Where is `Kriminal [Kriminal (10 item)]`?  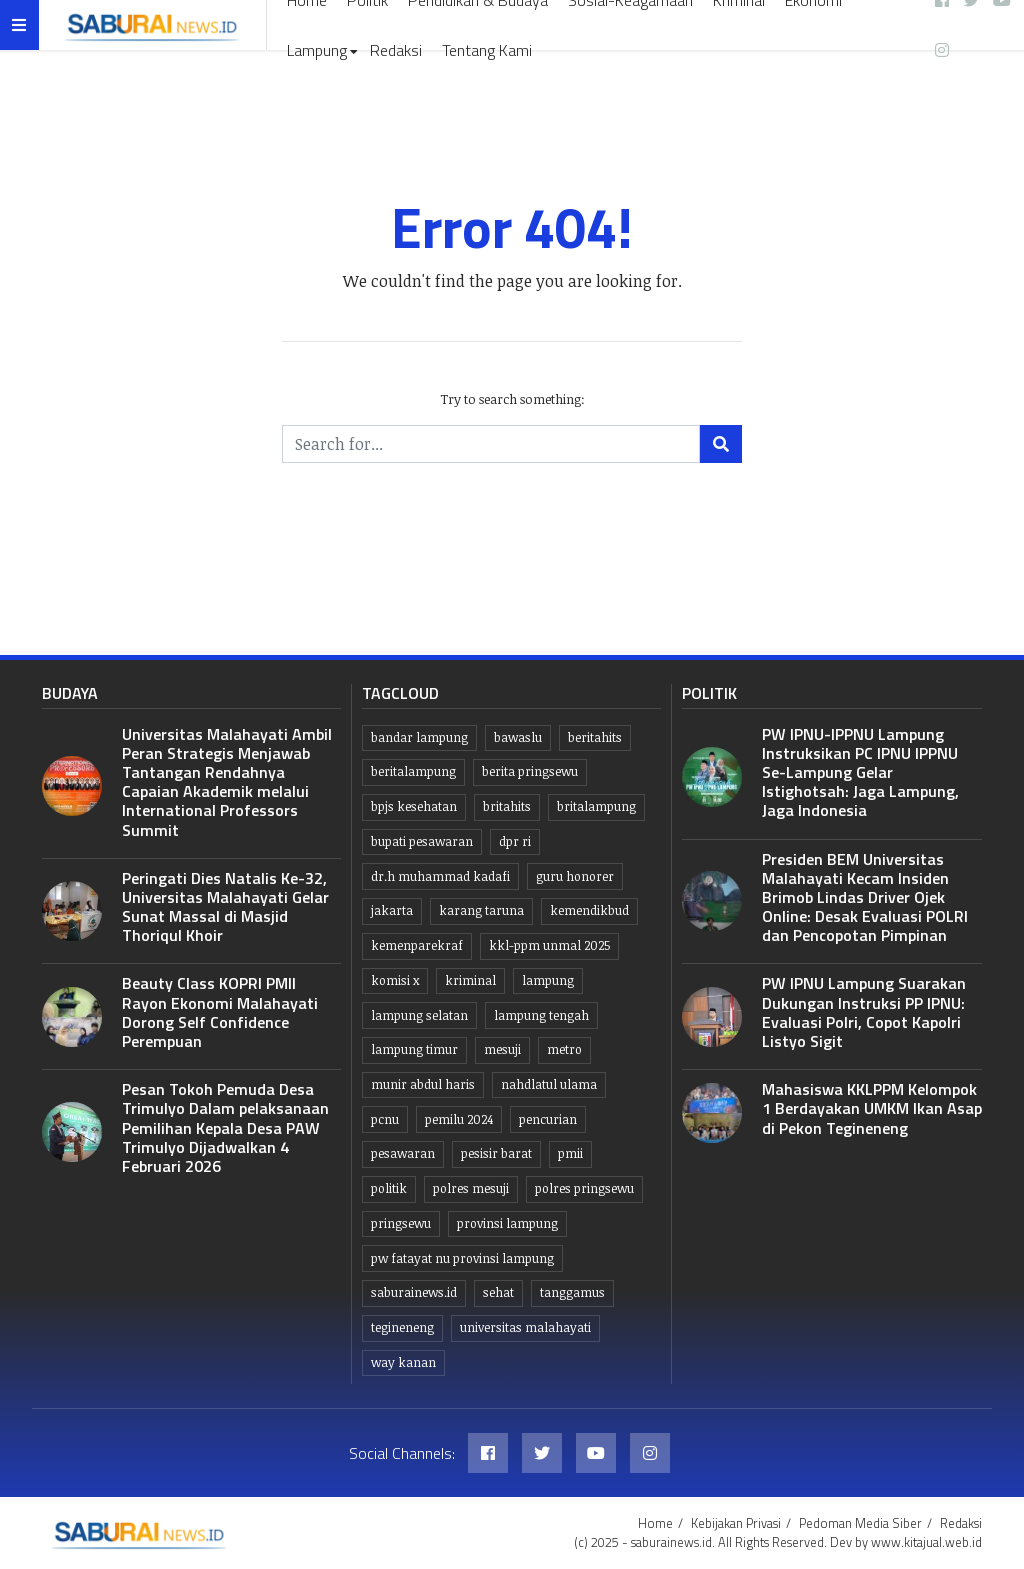 Kriminal [Kriminal (10 item)] is located at coordinates (470, 980).